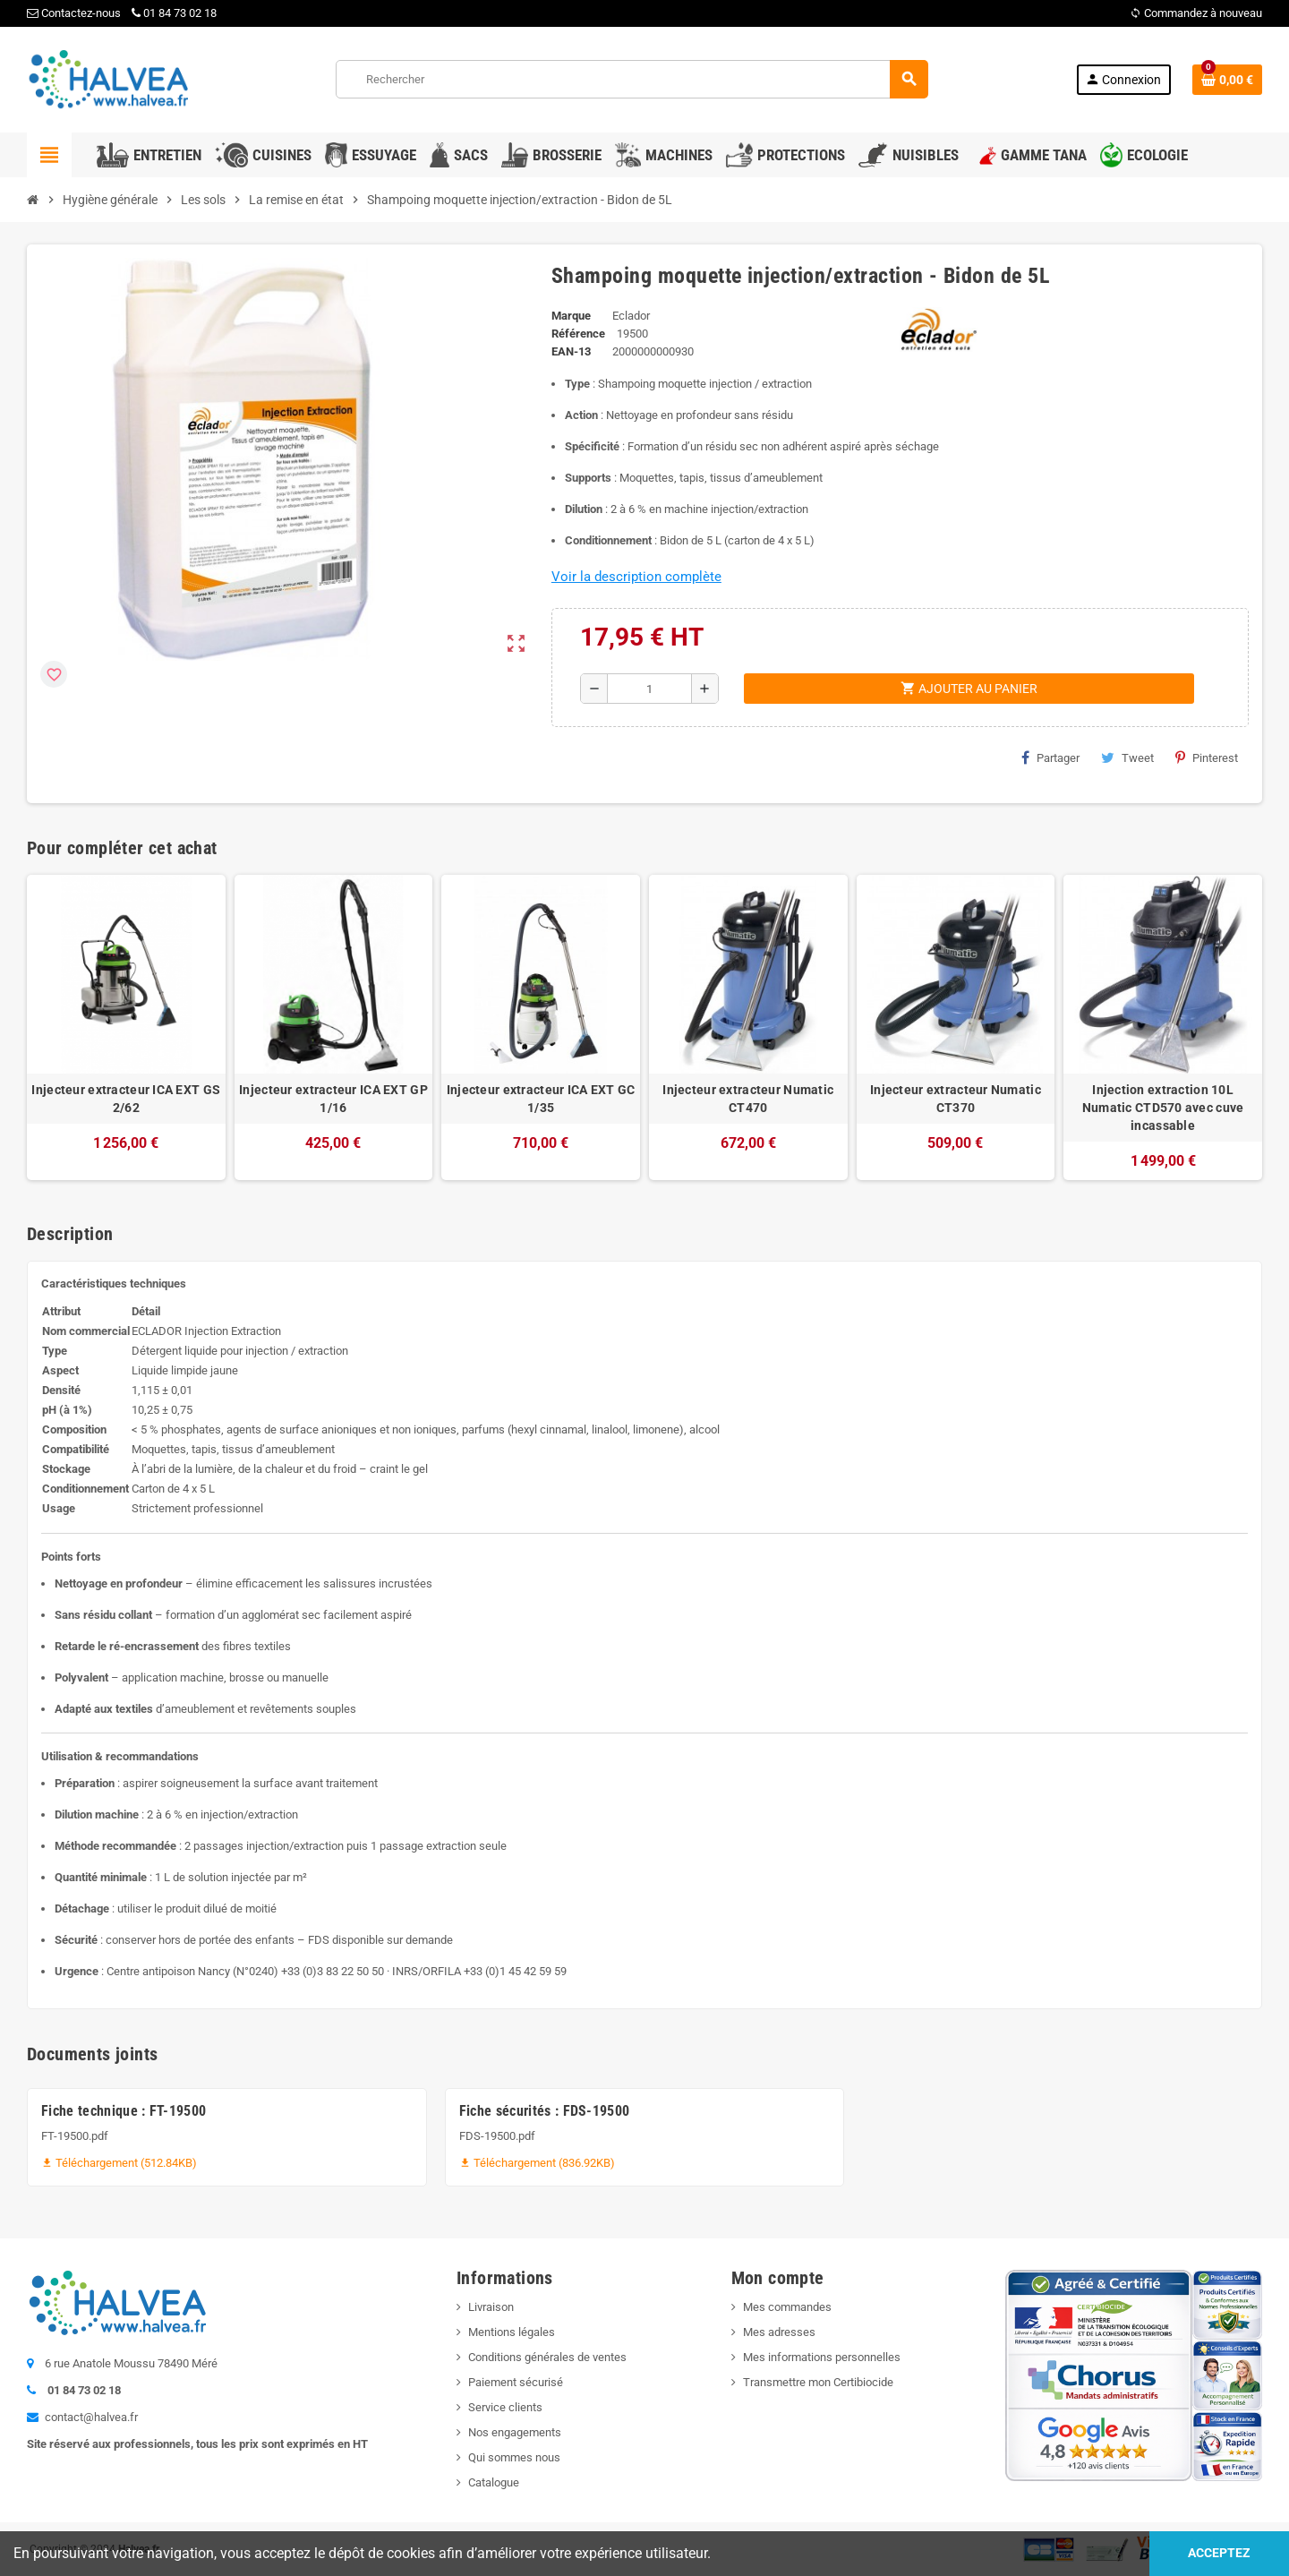 This screenshot has width=1289, height=2576. I want to click on [Quantité], so click(649, 688).